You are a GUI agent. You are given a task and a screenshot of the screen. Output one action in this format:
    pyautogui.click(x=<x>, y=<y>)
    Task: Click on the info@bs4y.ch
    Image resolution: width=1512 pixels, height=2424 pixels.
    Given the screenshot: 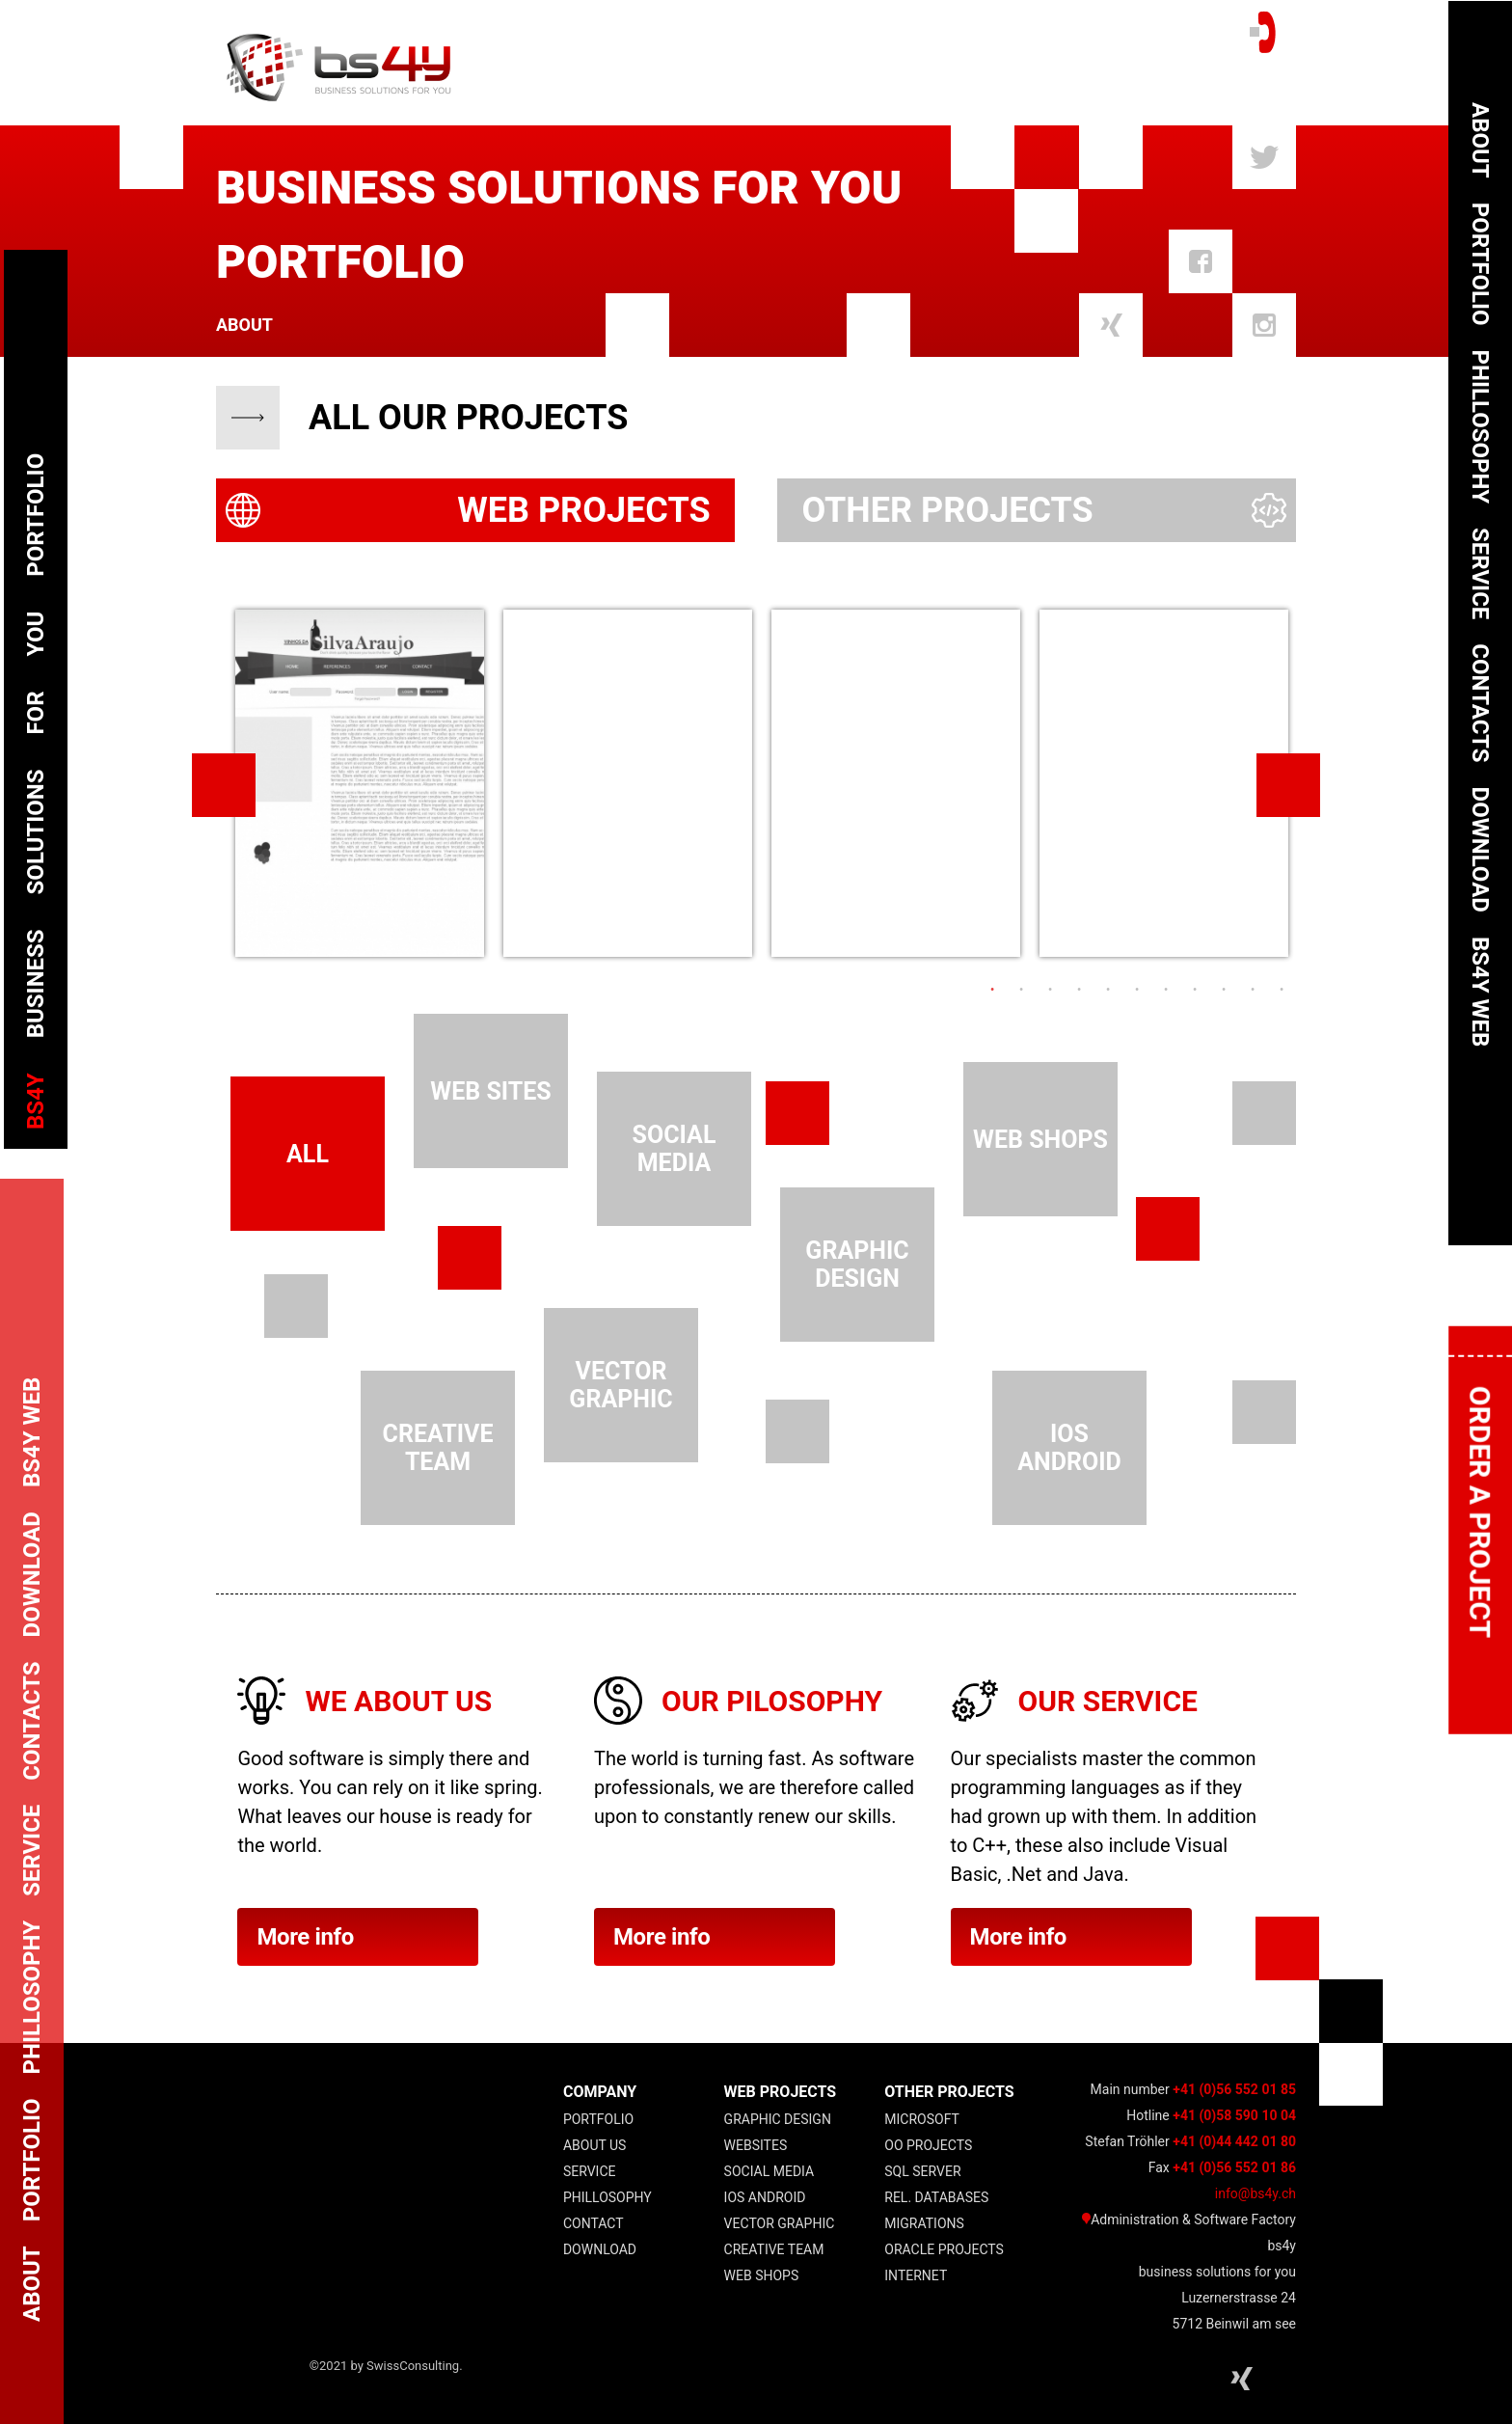 What is the action you would take?
    pyautogui.click(x=1255, y=2193)
    